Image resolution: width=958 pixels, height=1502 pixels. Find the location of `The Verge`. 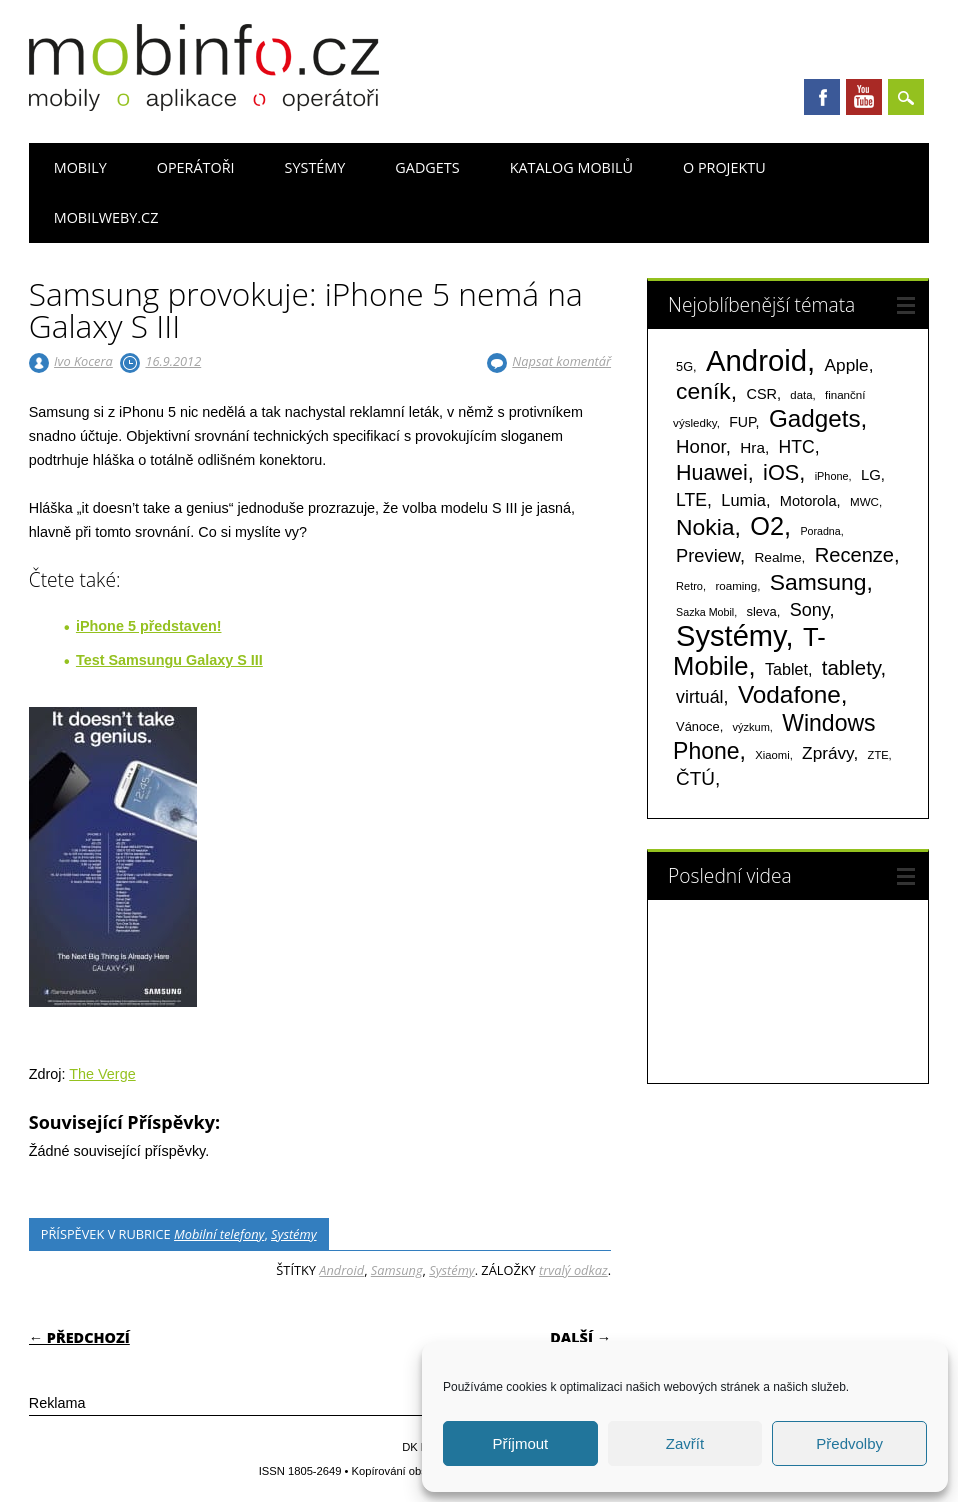

The Verge is located at coordinates (102, 1074).